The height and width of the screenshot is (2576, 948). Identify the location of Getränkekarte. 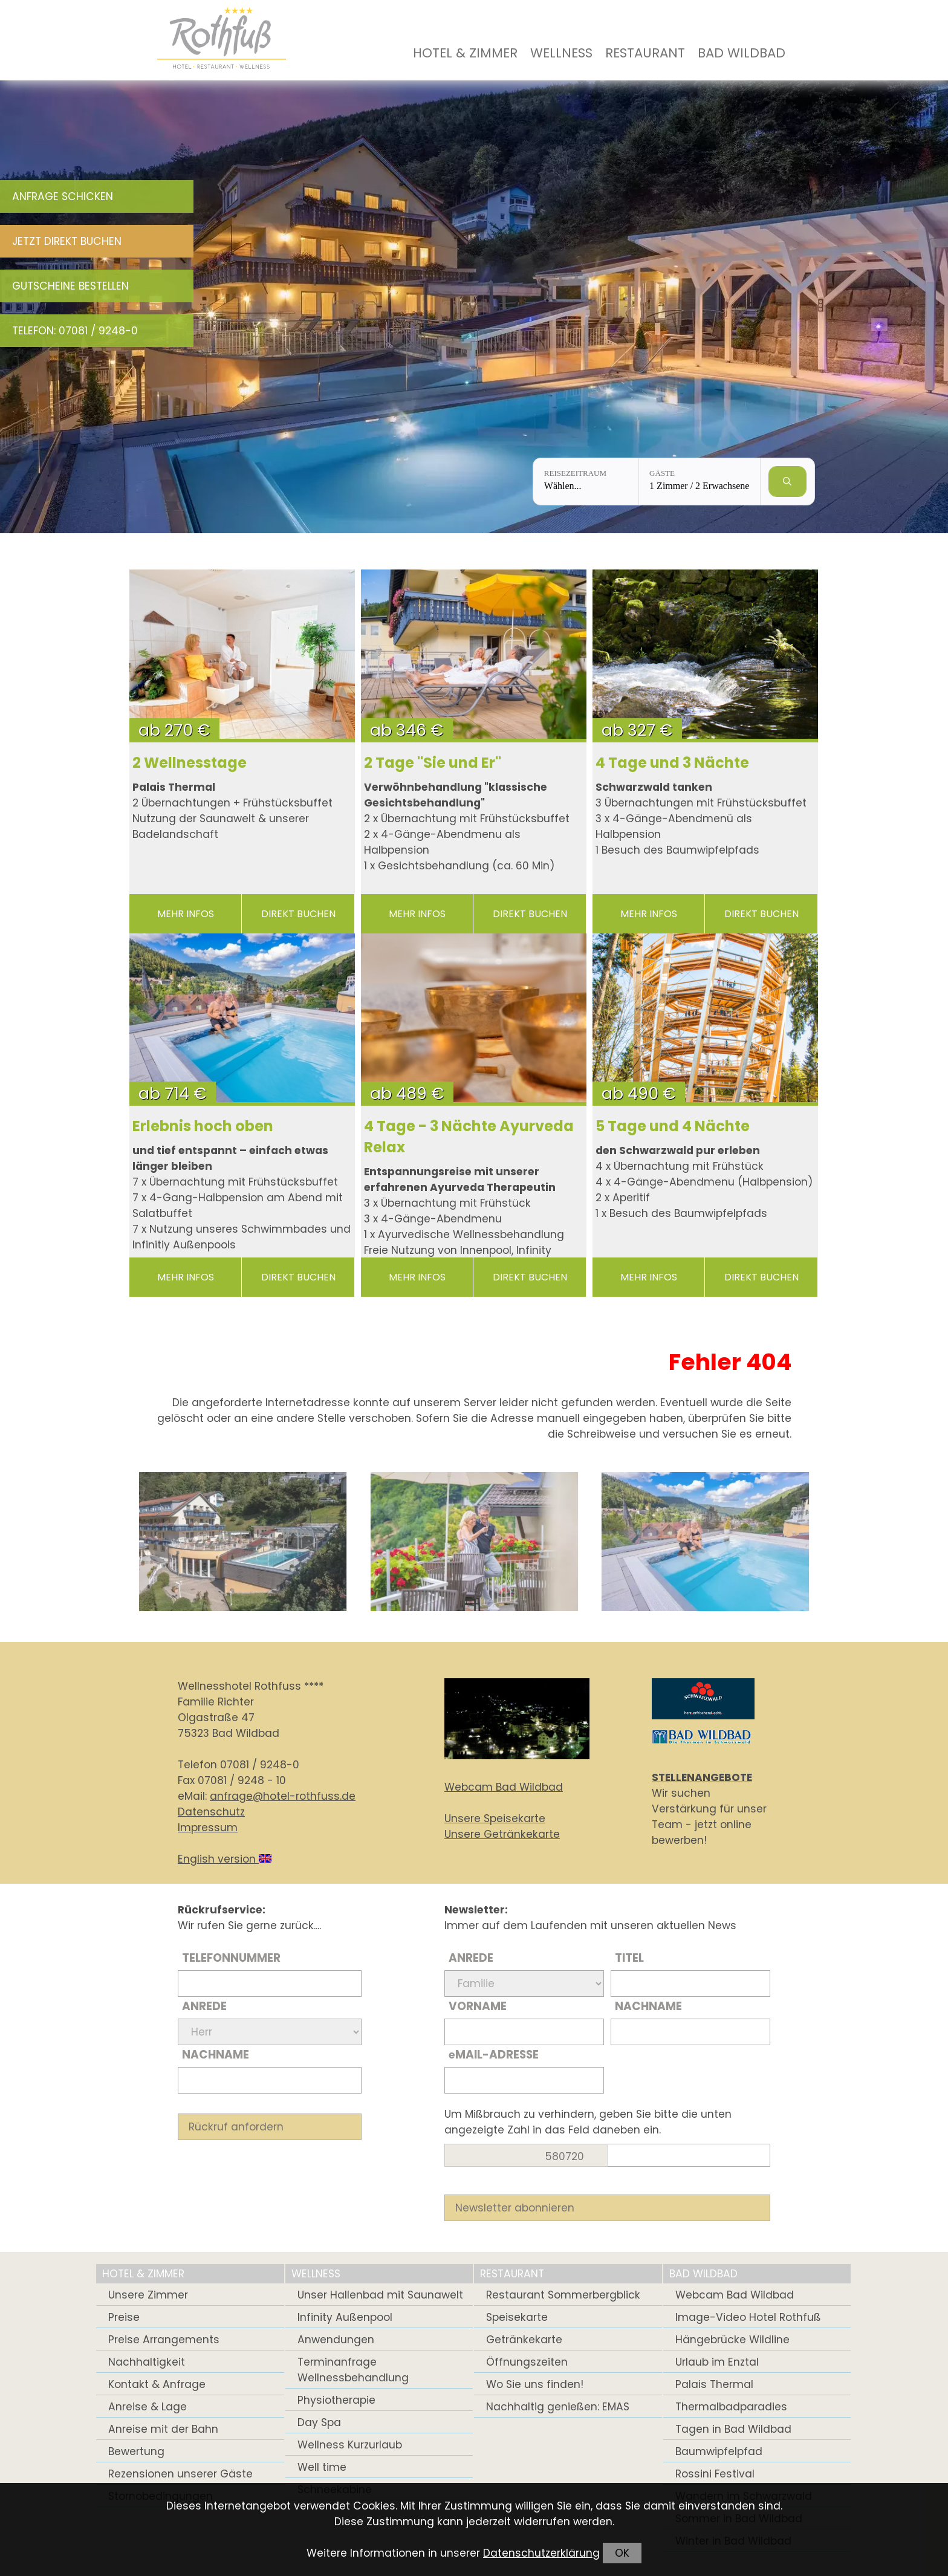
(524, 2339).